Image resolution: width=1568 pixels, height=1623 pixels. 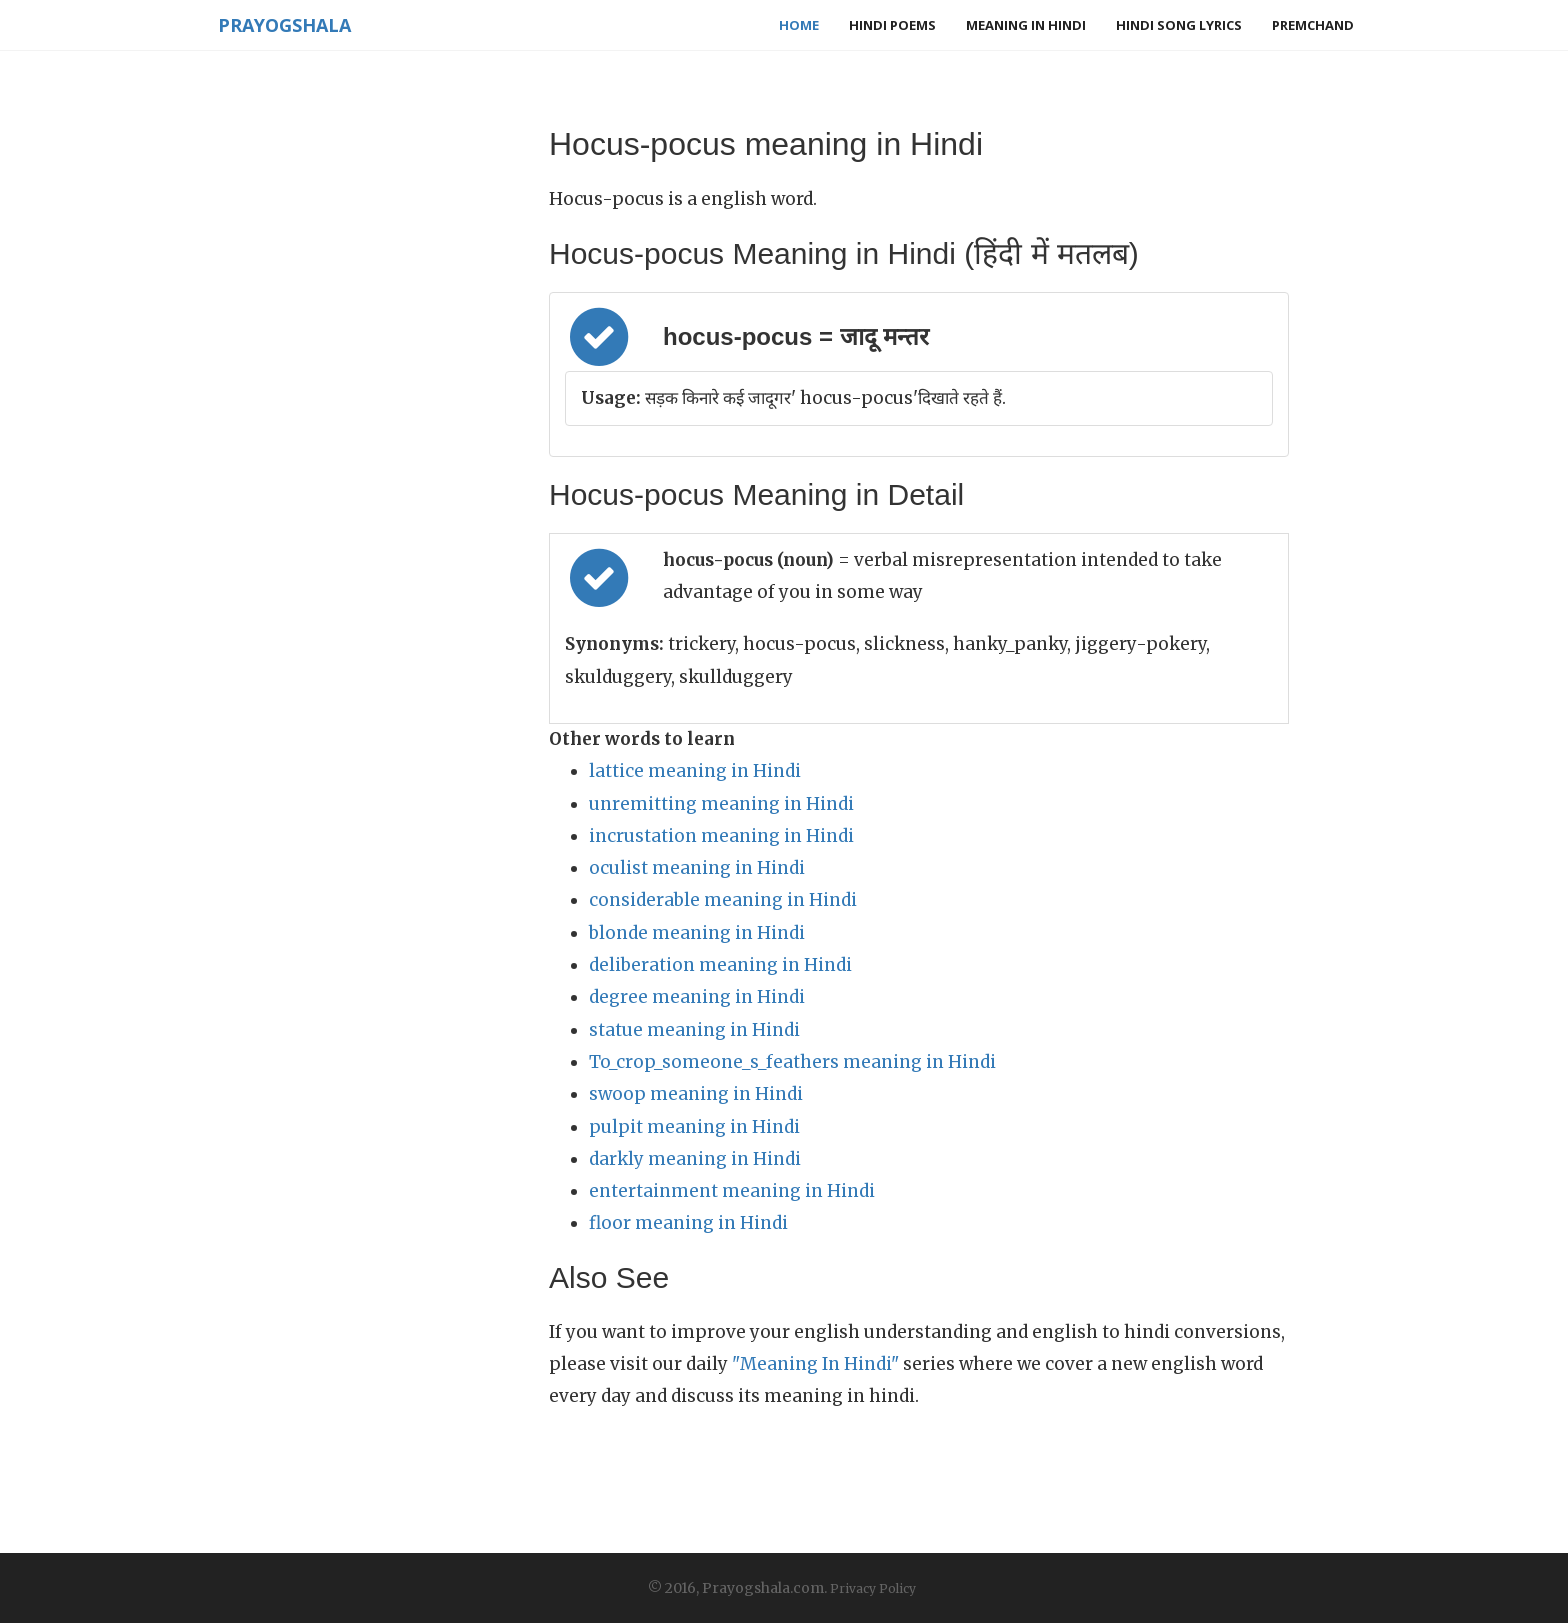 I want to click on incrustation meaning in Hindi, so click(x=721, y=836).